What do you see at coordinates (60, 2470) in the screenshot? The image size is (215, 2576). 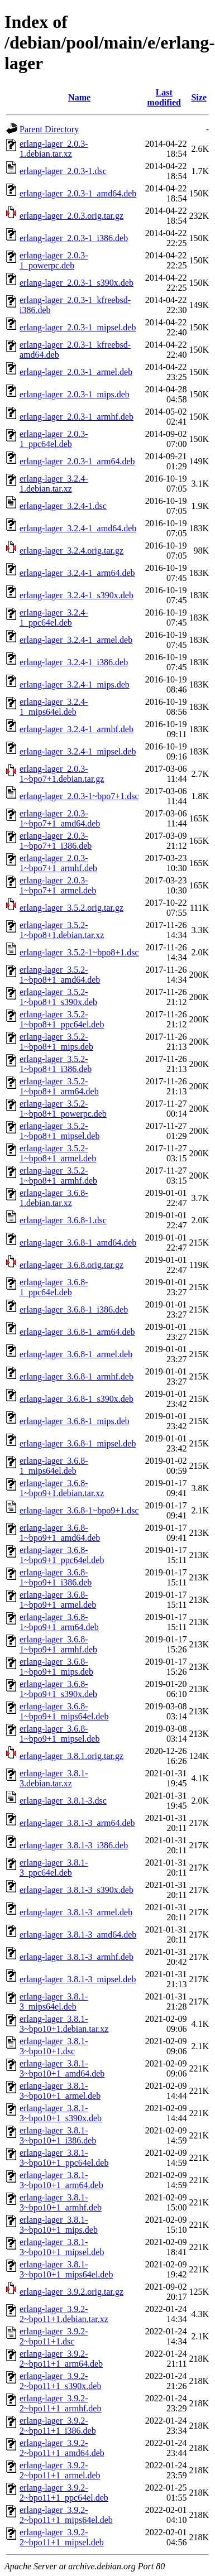 I see `erlang-lager_3.9.2-2~bpo11+1_armel.deb` at bounding box center [60, 2470].